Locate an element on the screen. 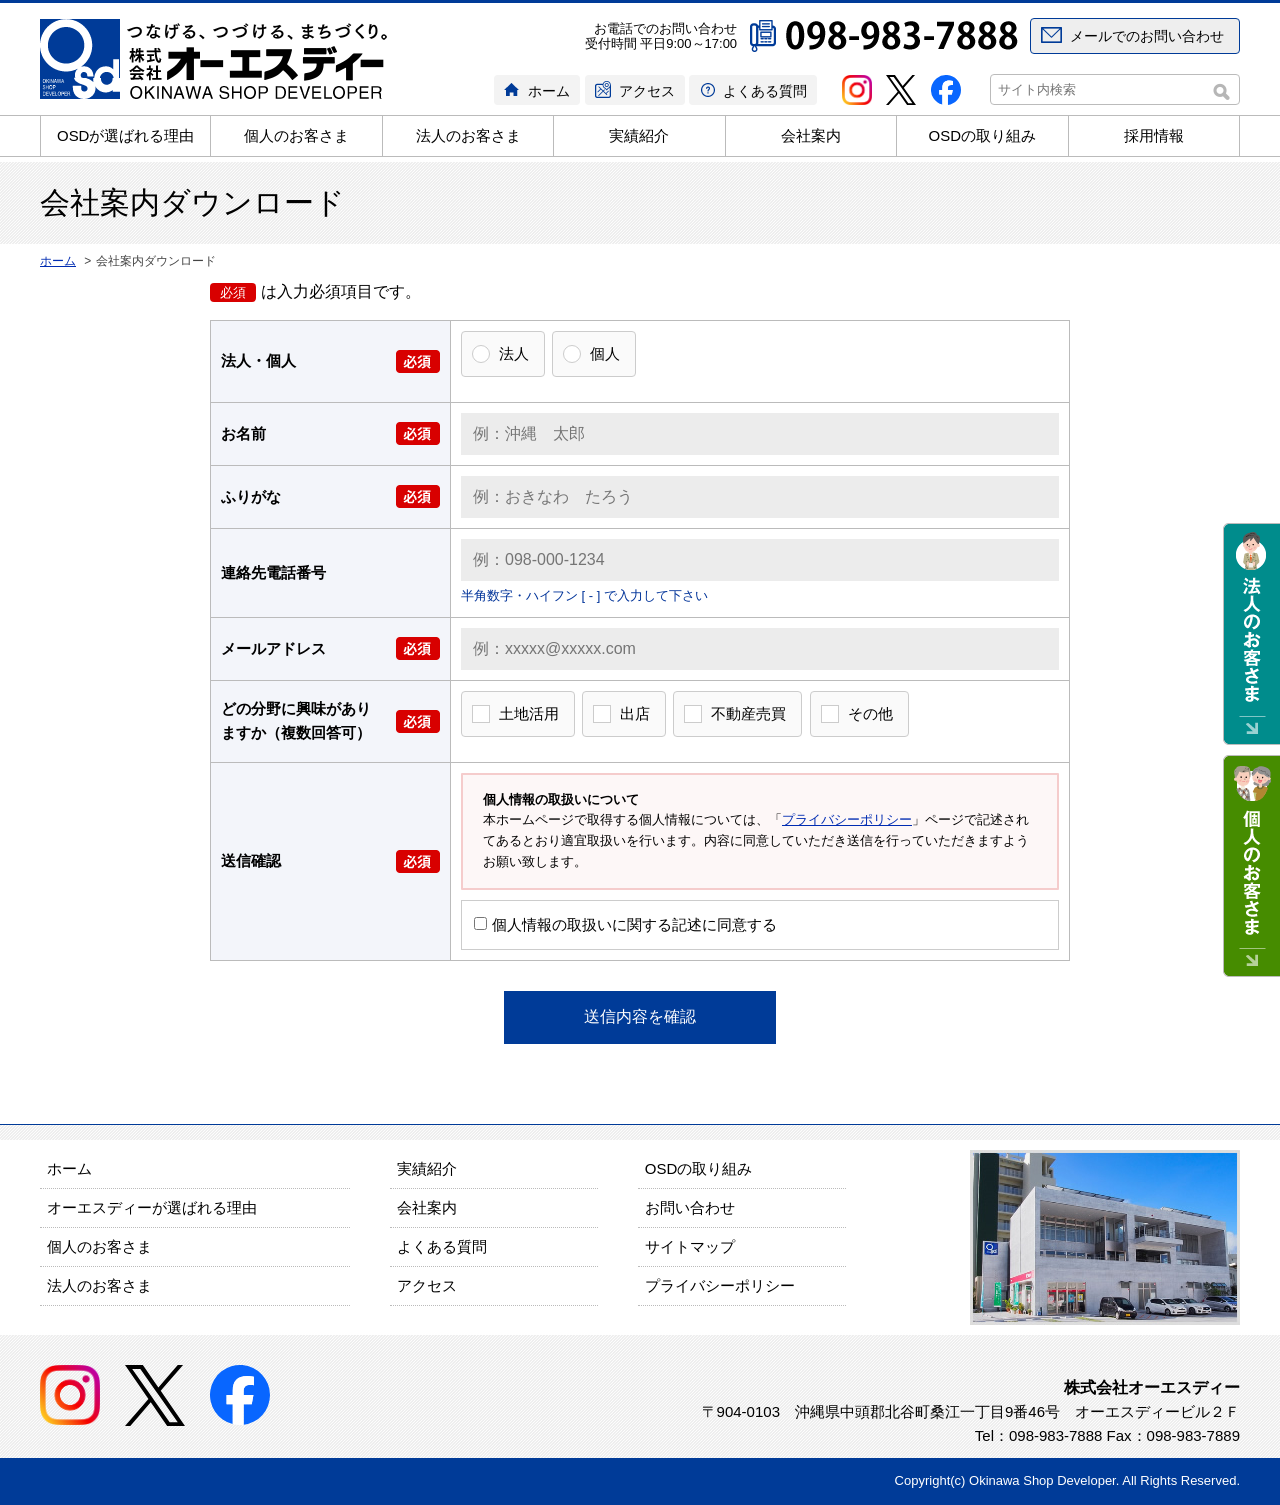 This screenshot has width=1280, height=1505. 採用情報 is located at coordinates (1154, 135).